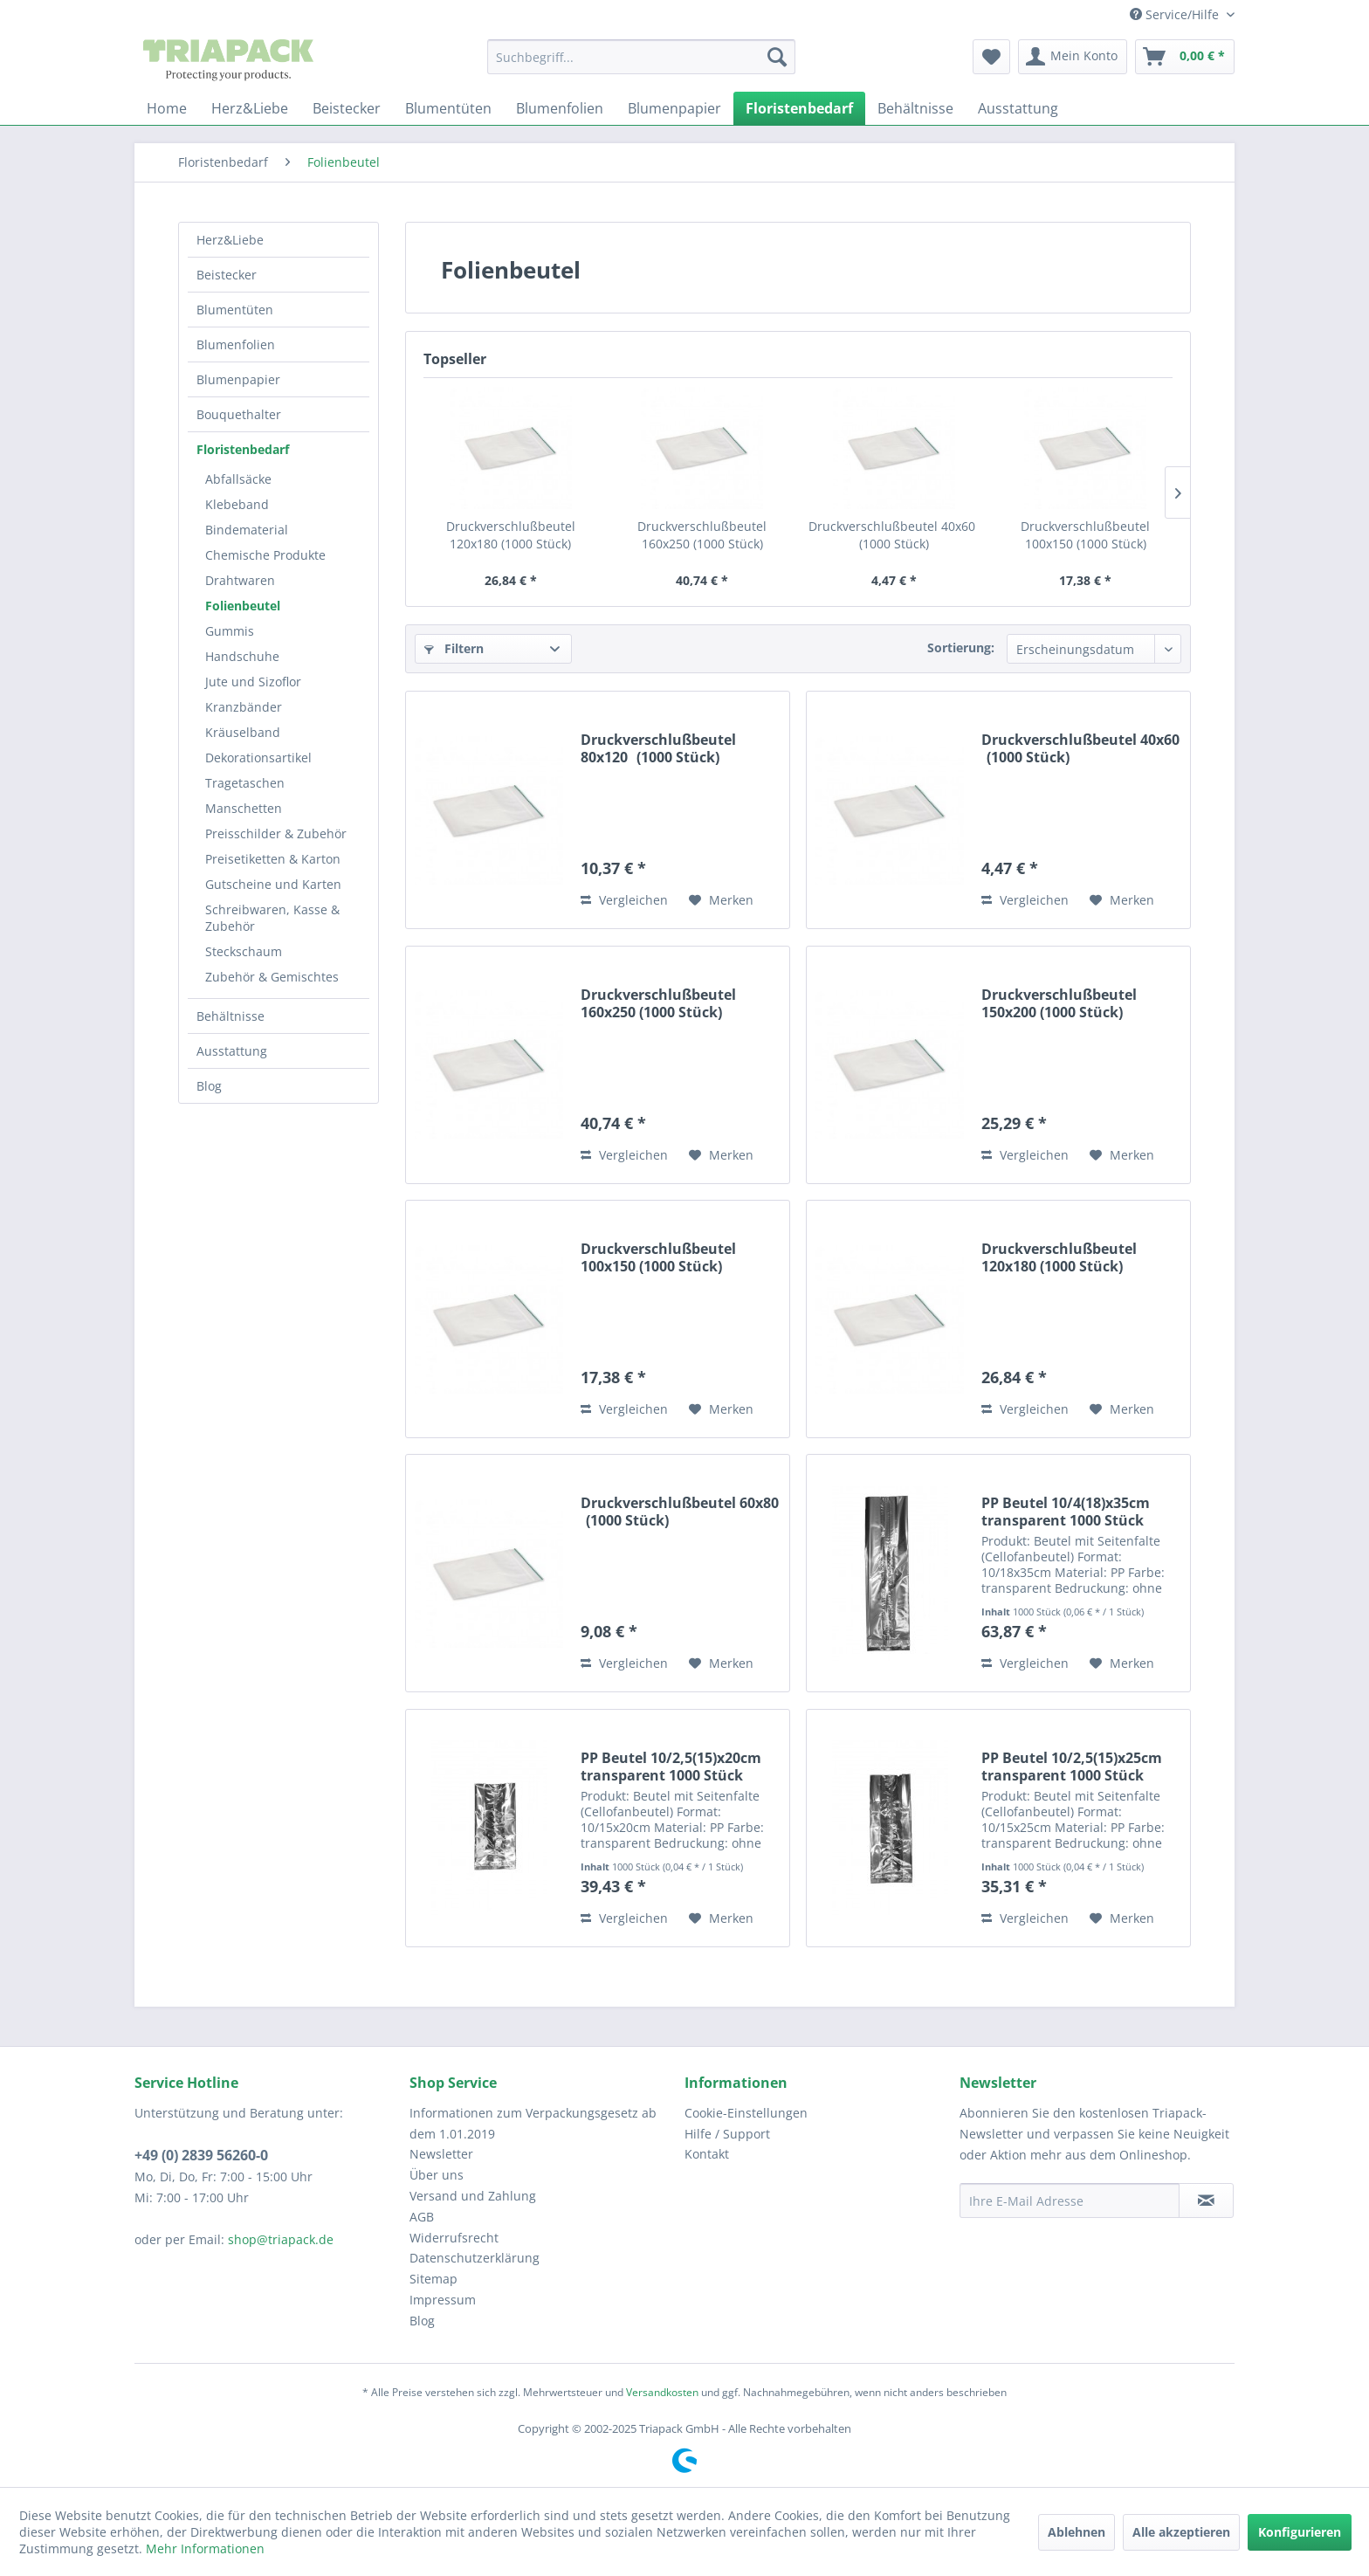 This screenshot has width=1369, height=2576. What do you see at coordinates (680, 1511) in the screenshot?
I see `Druckverschlußbeutel 60x80 (1000 Stück)` at bounding box center [680, 1511].